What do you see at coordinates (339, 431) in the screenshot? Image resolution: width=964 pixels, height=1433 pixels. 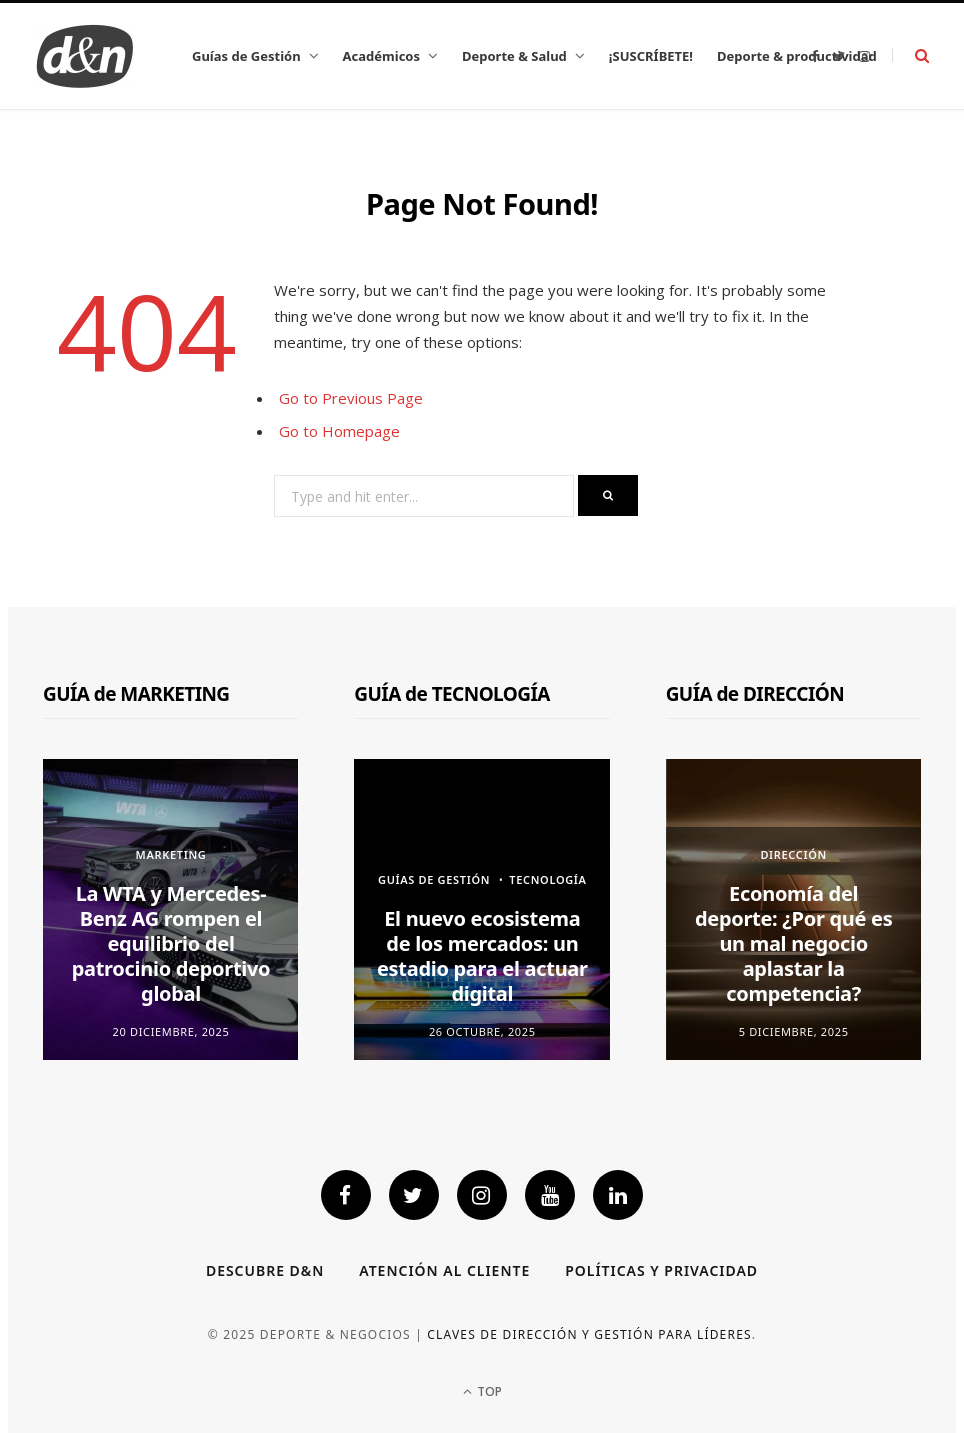 I see `Go to Homepage` at bounding box center [339, 431].